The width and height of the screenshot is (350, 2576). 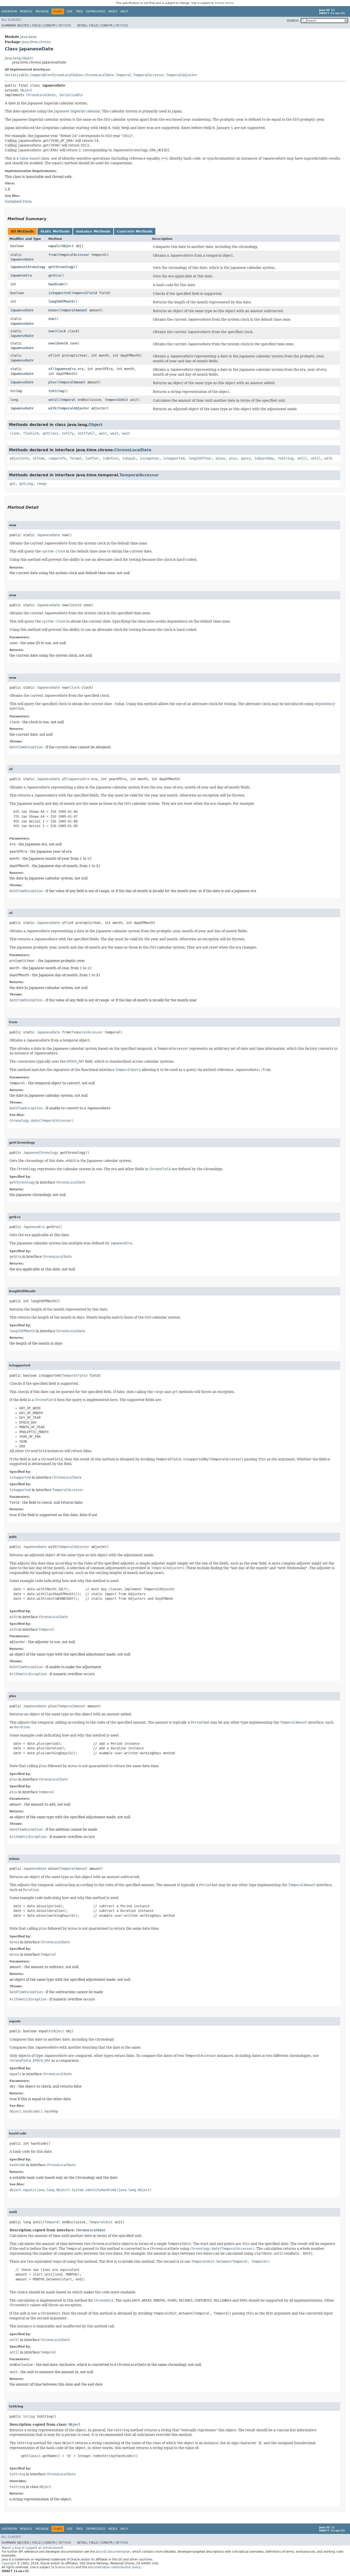 What do you see at coordinates (26, 11) in the screenshot?
I see `Module` at bounding box center [26, 11].